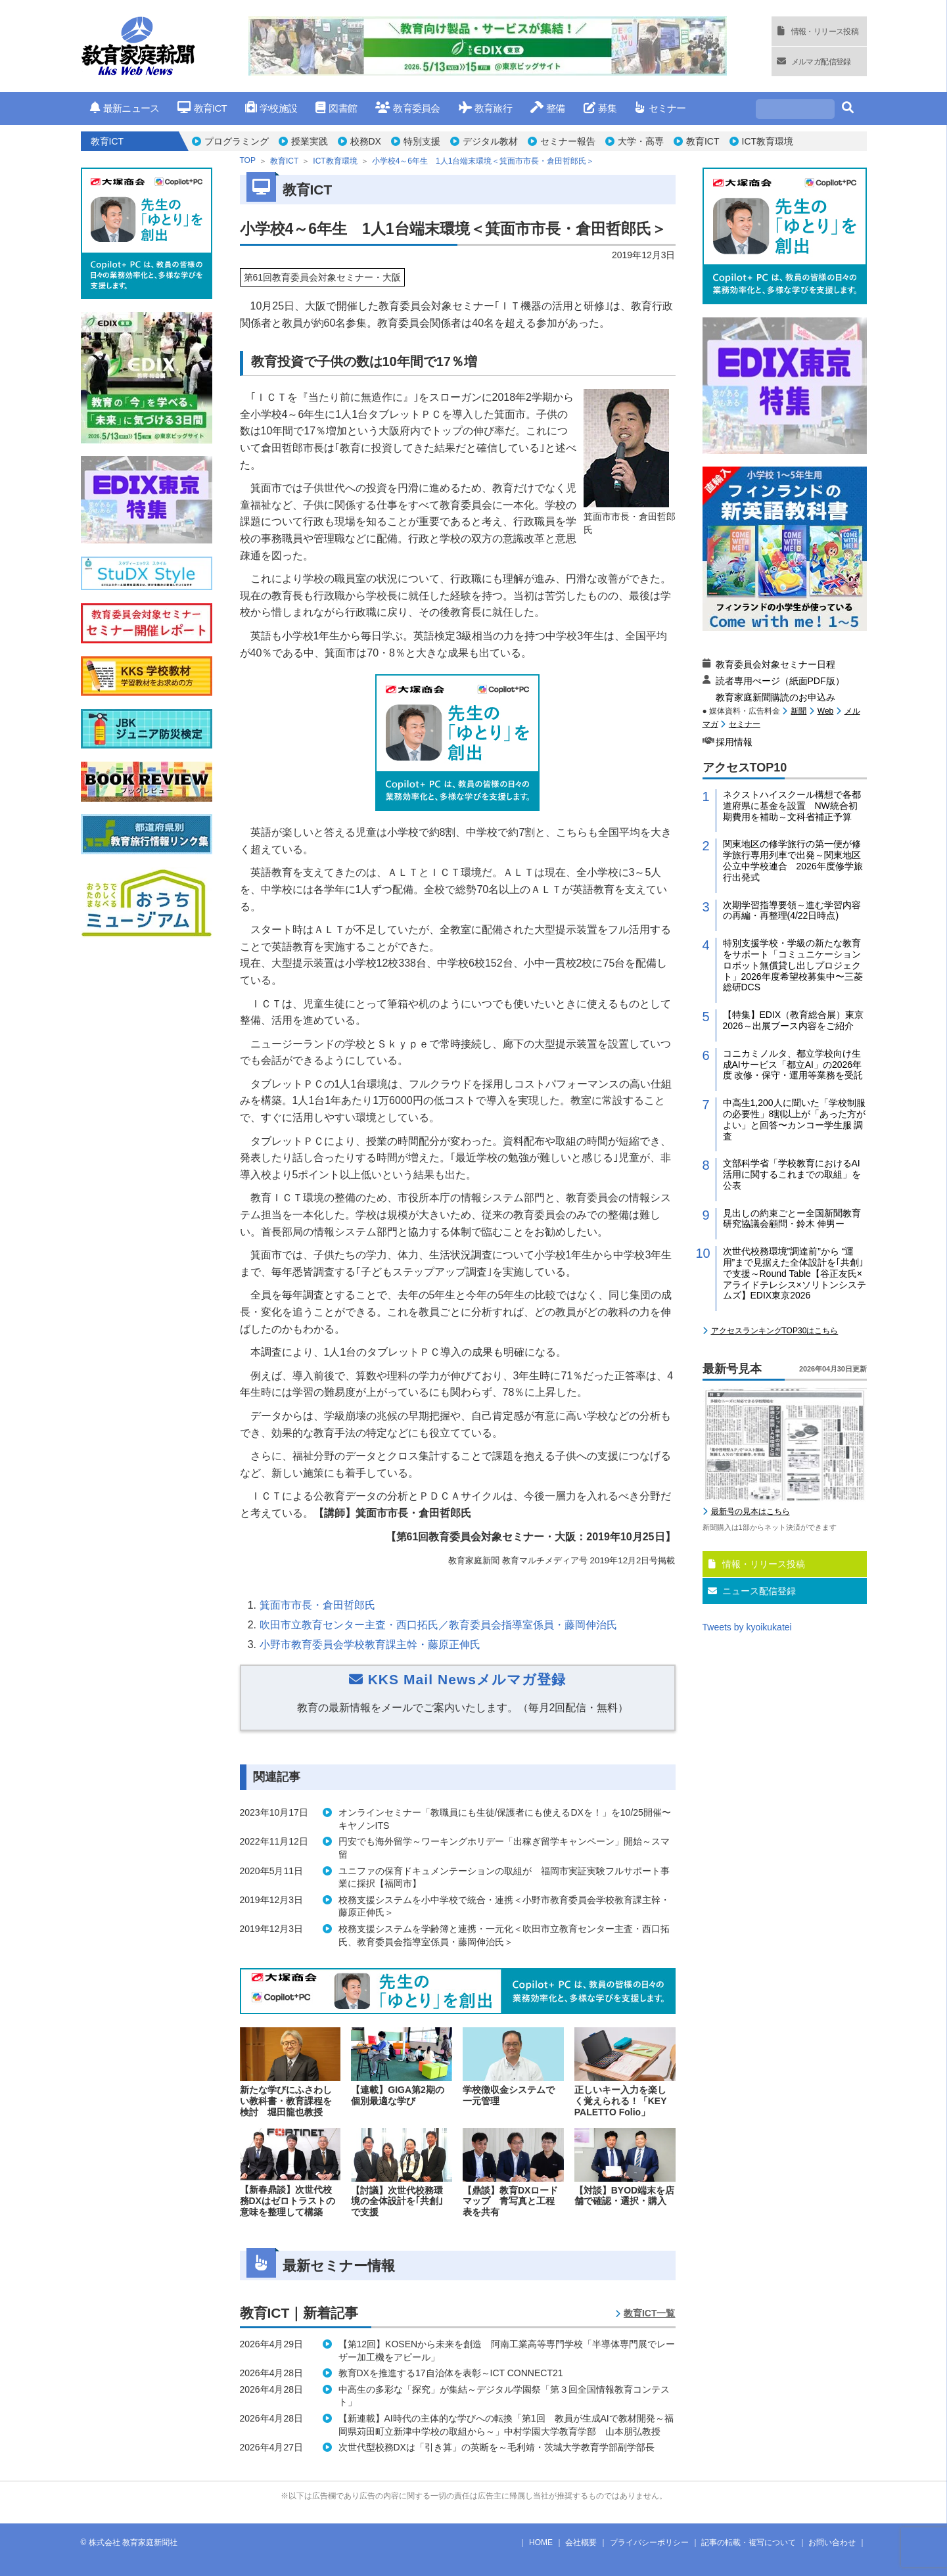  Describe the element at coordinates (768, 141) in the screenshot. I see `ICT教育環境` at that location.